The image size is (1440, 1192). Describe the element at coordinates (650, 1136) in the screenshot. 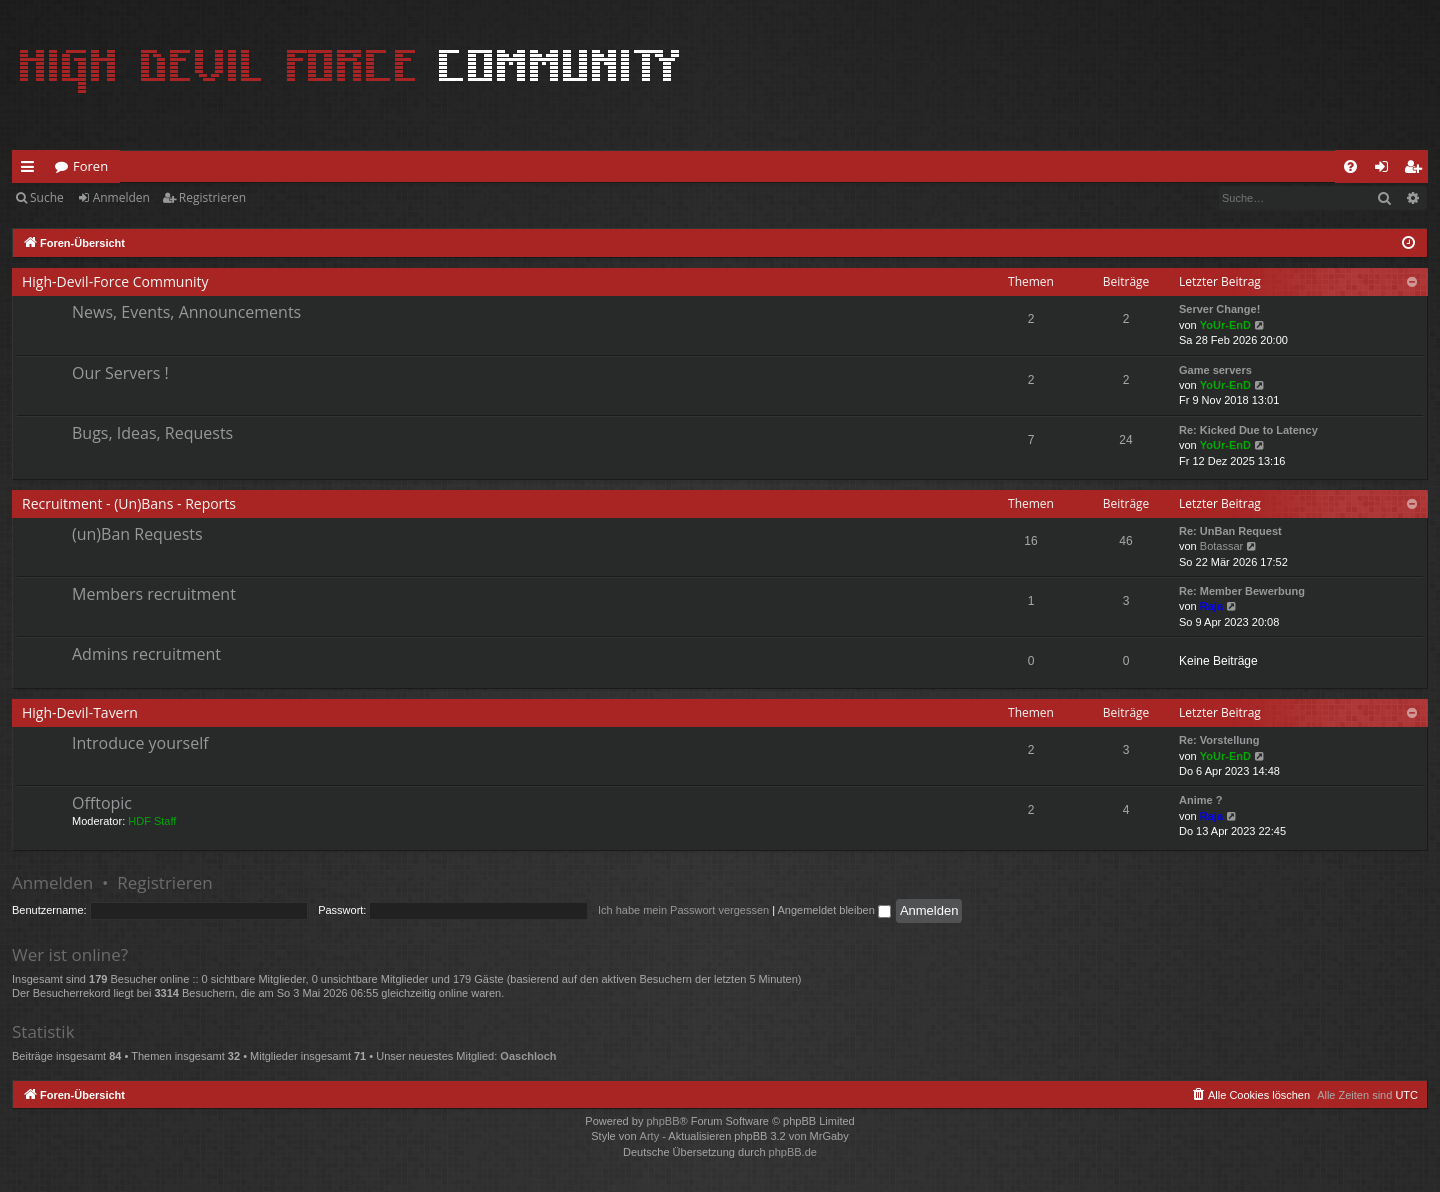

I see `Arty` at that location.